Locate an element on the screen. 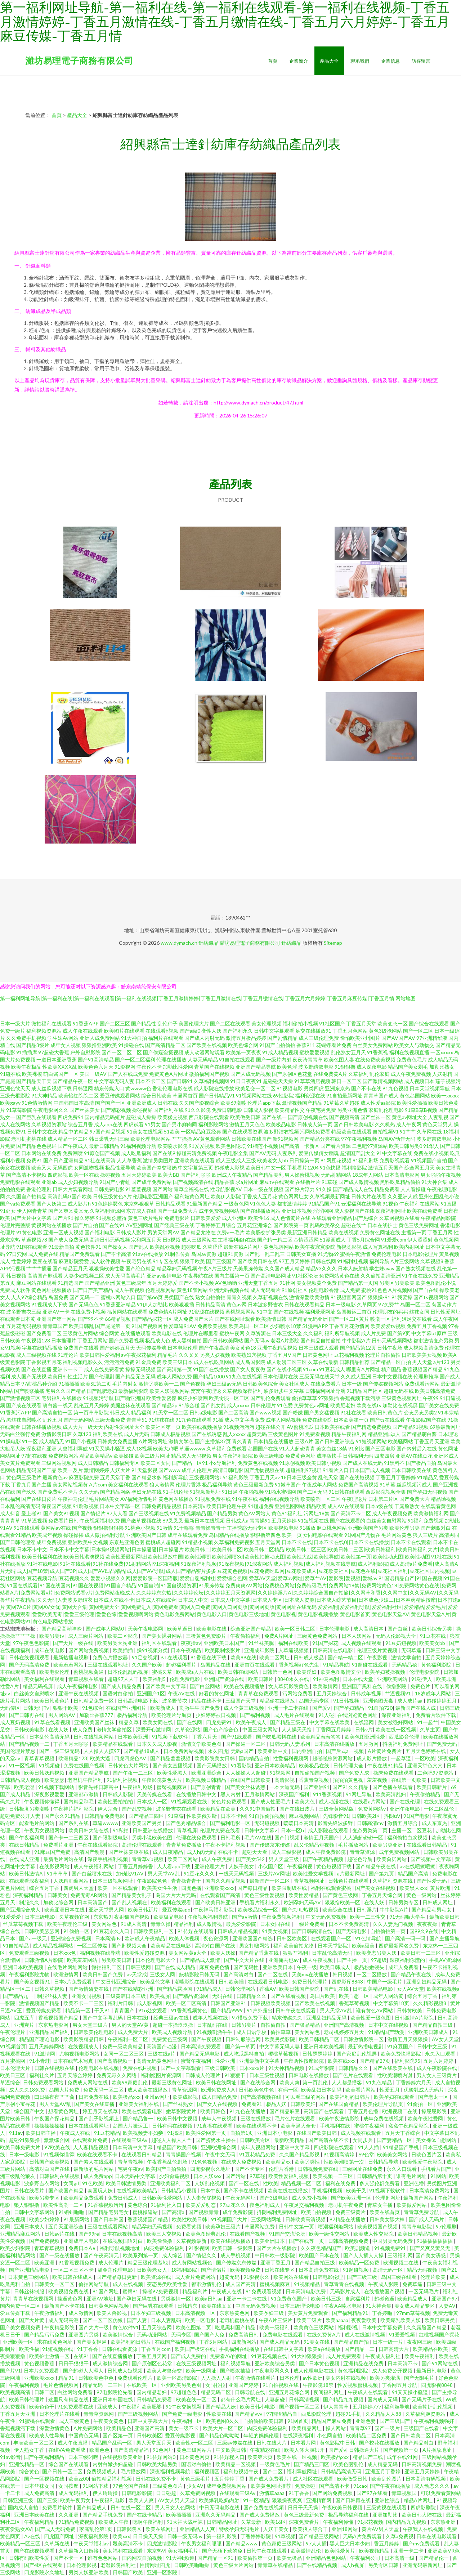 This screenshot has height=2576, width=461. 超碰色导航 is located at coordinates (360, 1859).